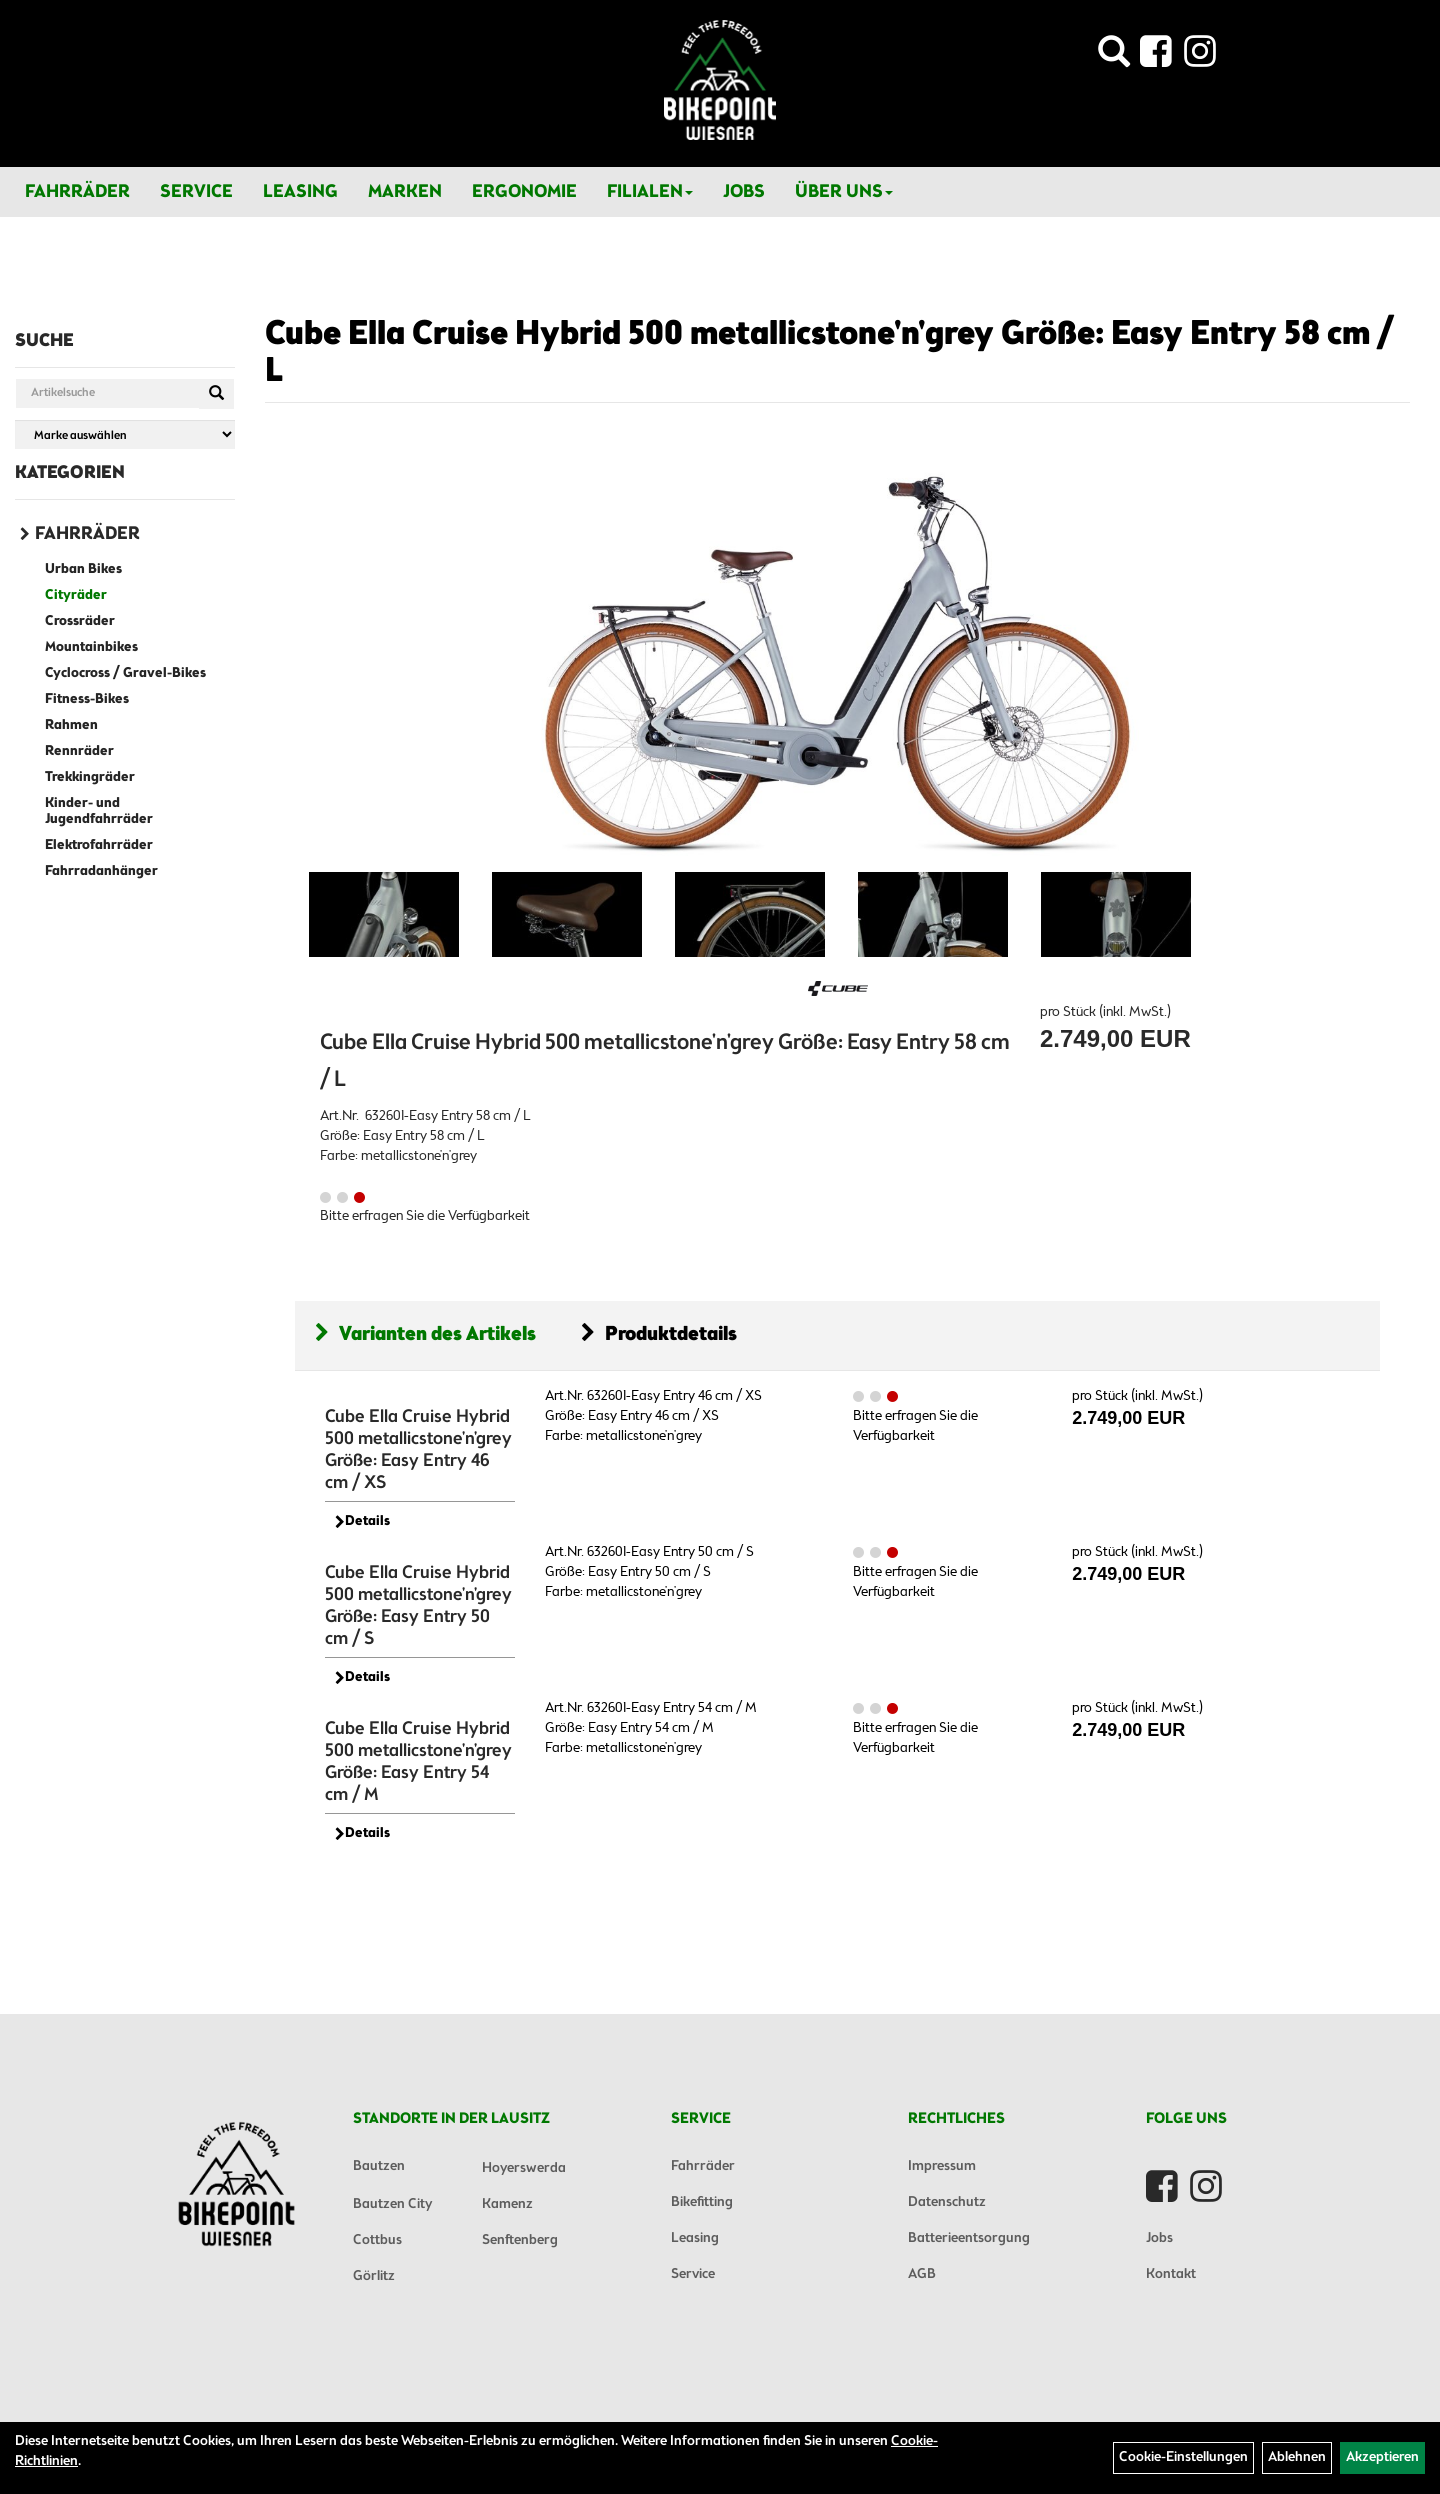 This screenshot has height=2494, width=1440. What do you see at coordinates (702, 2202) in the screenshot?
I see `Bikefitting` at bounding box center [702, 2202].